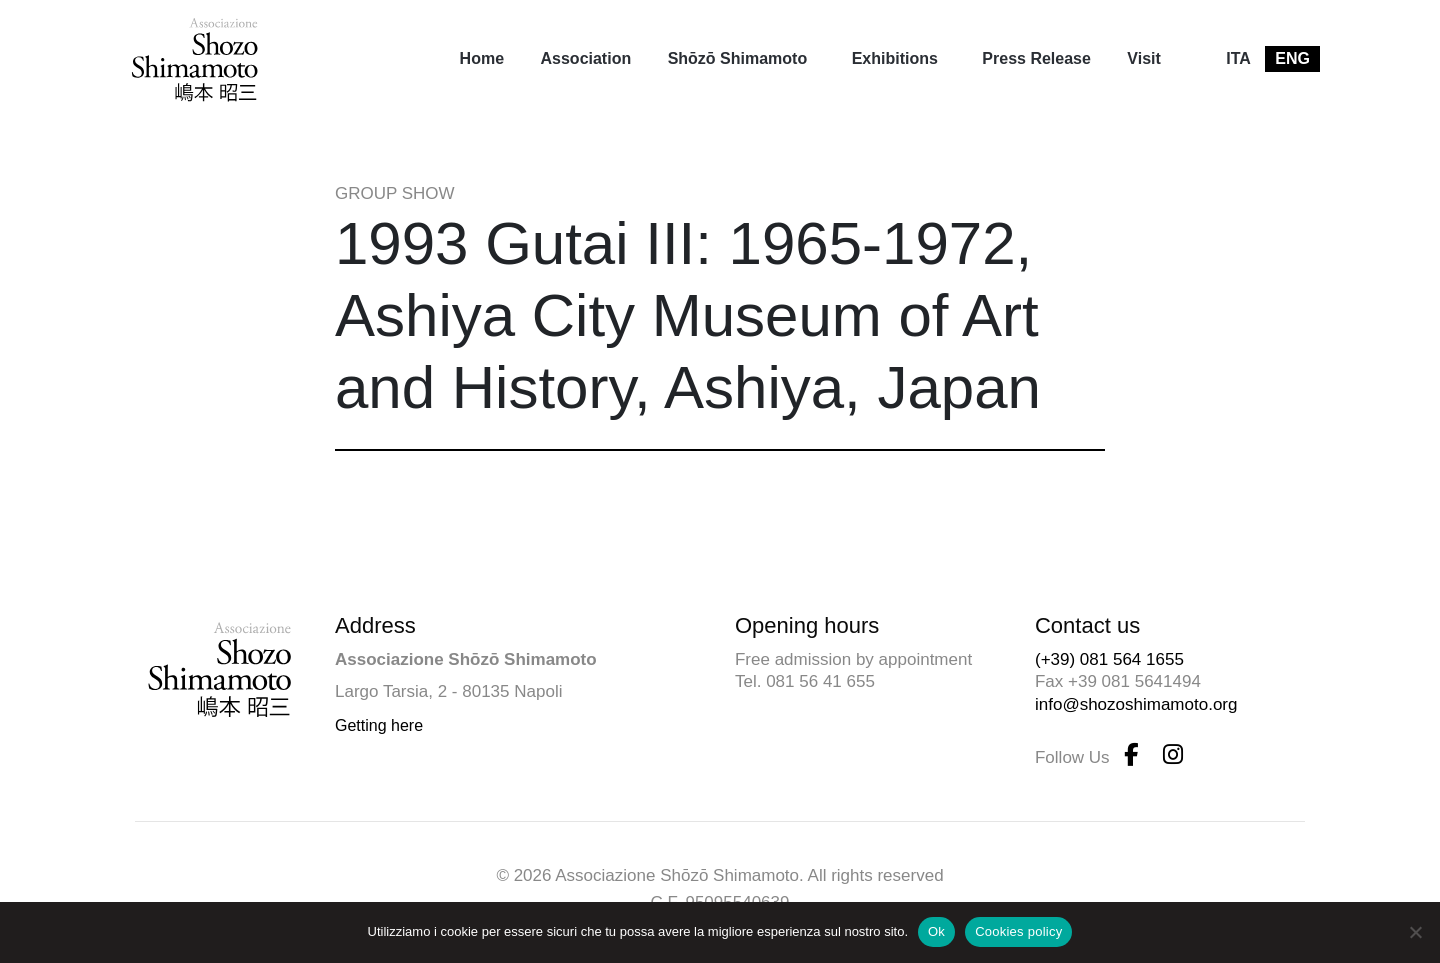 The width and height of the screenshot is (1440, 963). Describe the element at coordinates (1109, 659) in the screenshot. I see `(+39) 081 564 1655` at that location.